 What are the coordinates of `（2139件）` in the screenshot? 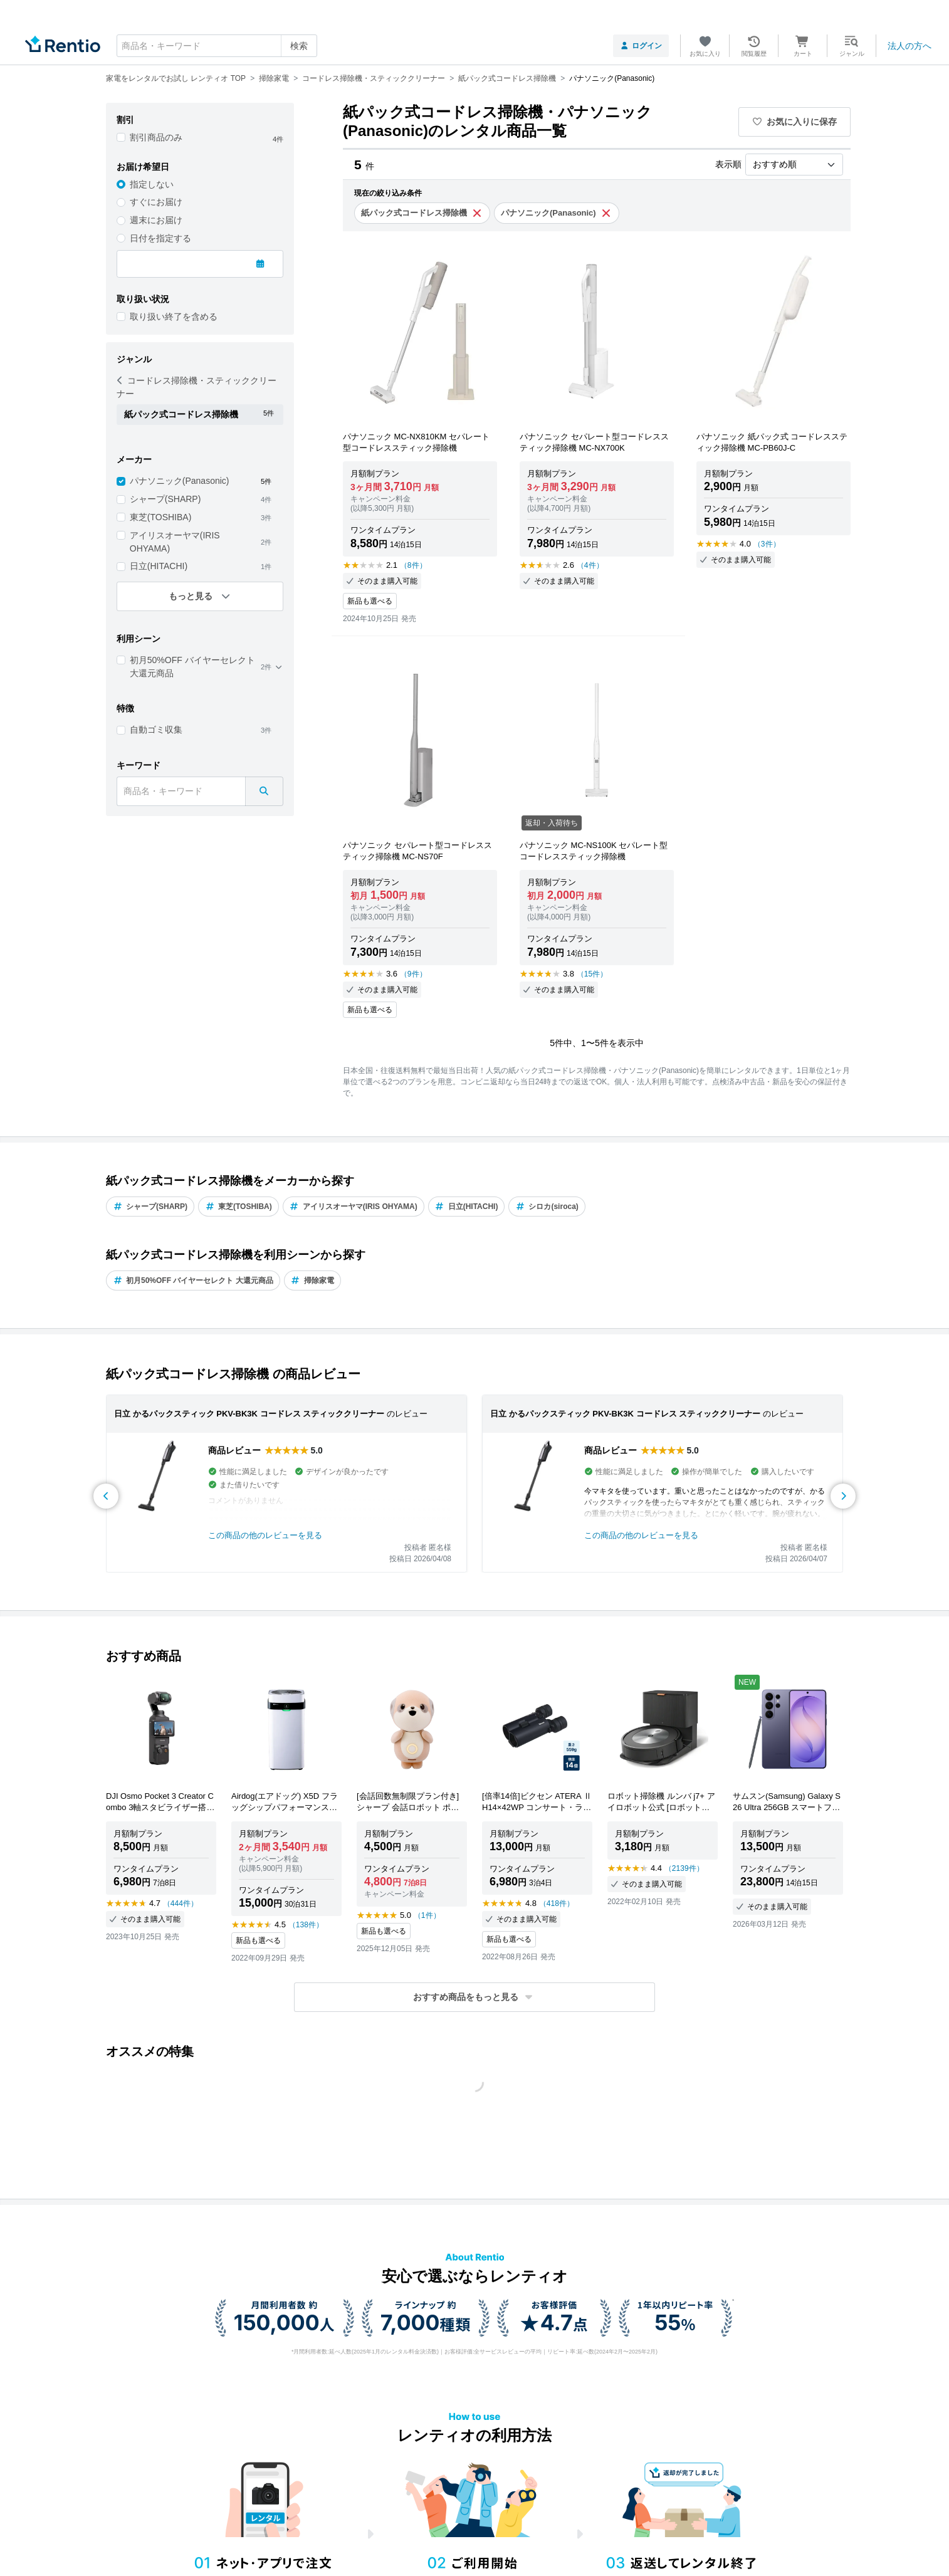 It's located at (684, 1868).